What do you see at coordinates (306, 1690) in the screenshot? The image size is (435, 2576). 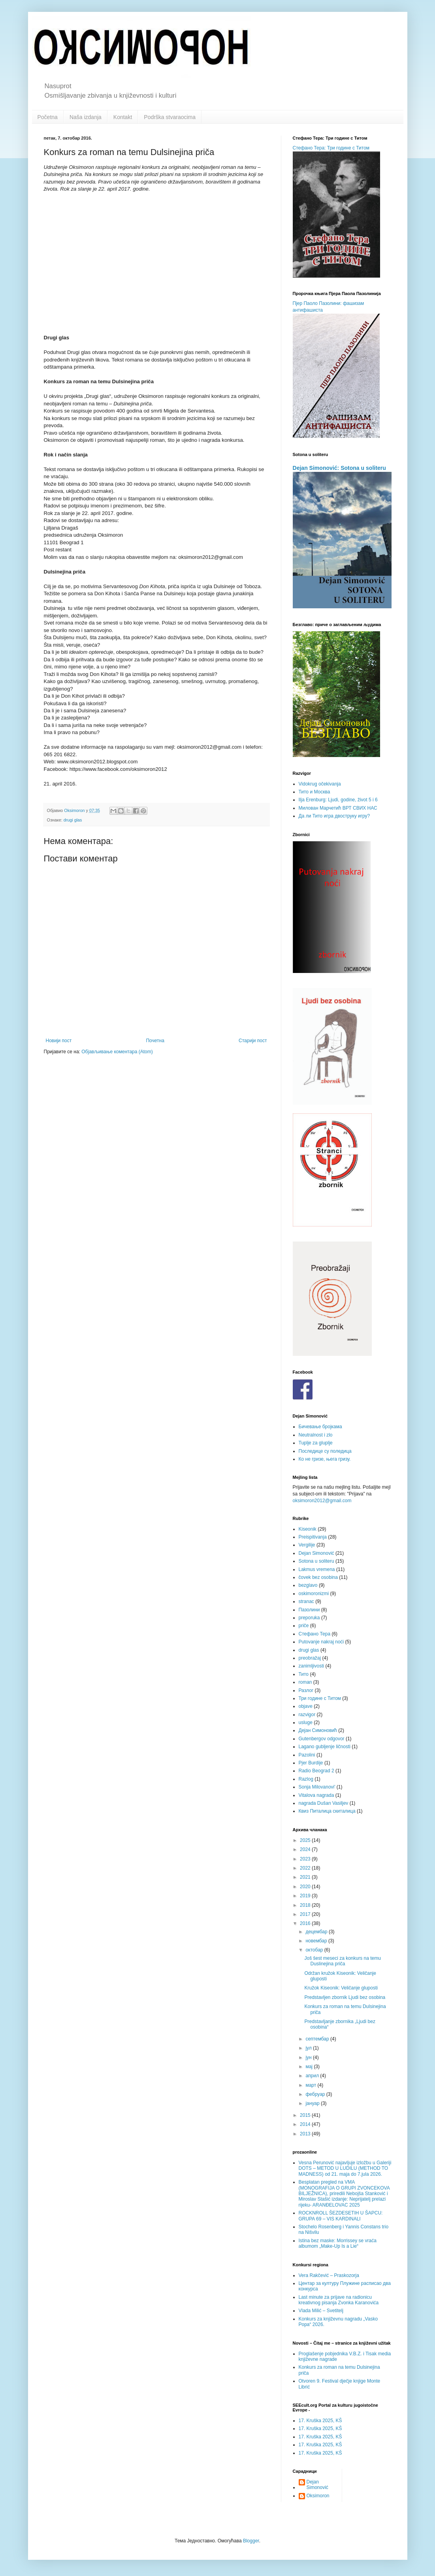 I see `Разлог` at bounding box center [306, 1690].